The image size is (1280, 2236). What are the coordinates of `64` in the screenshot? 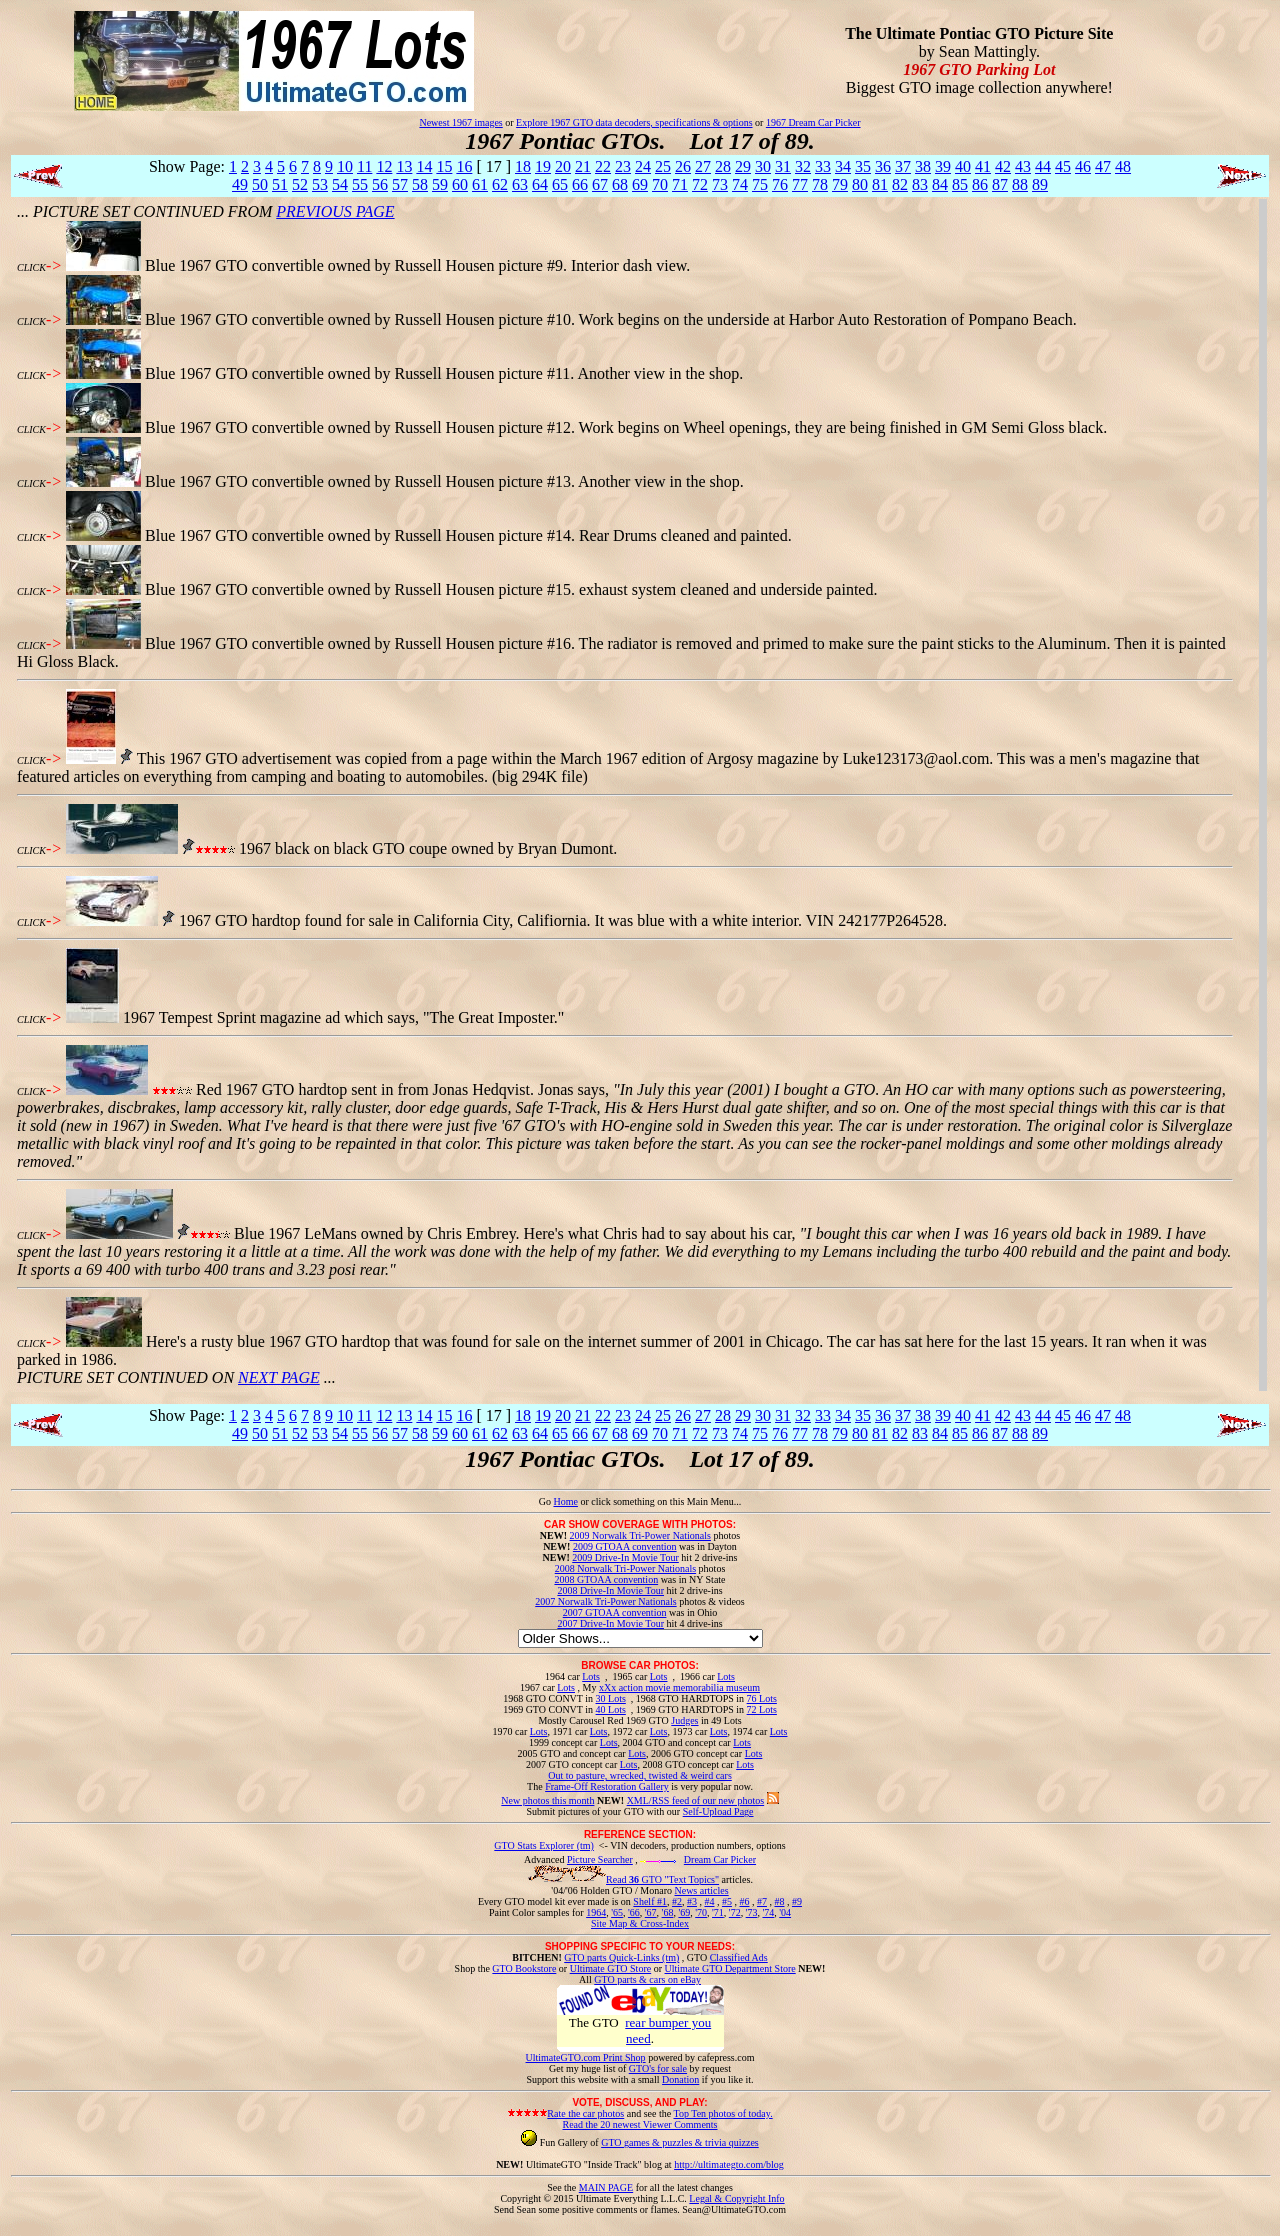 It's located at (540, 184).